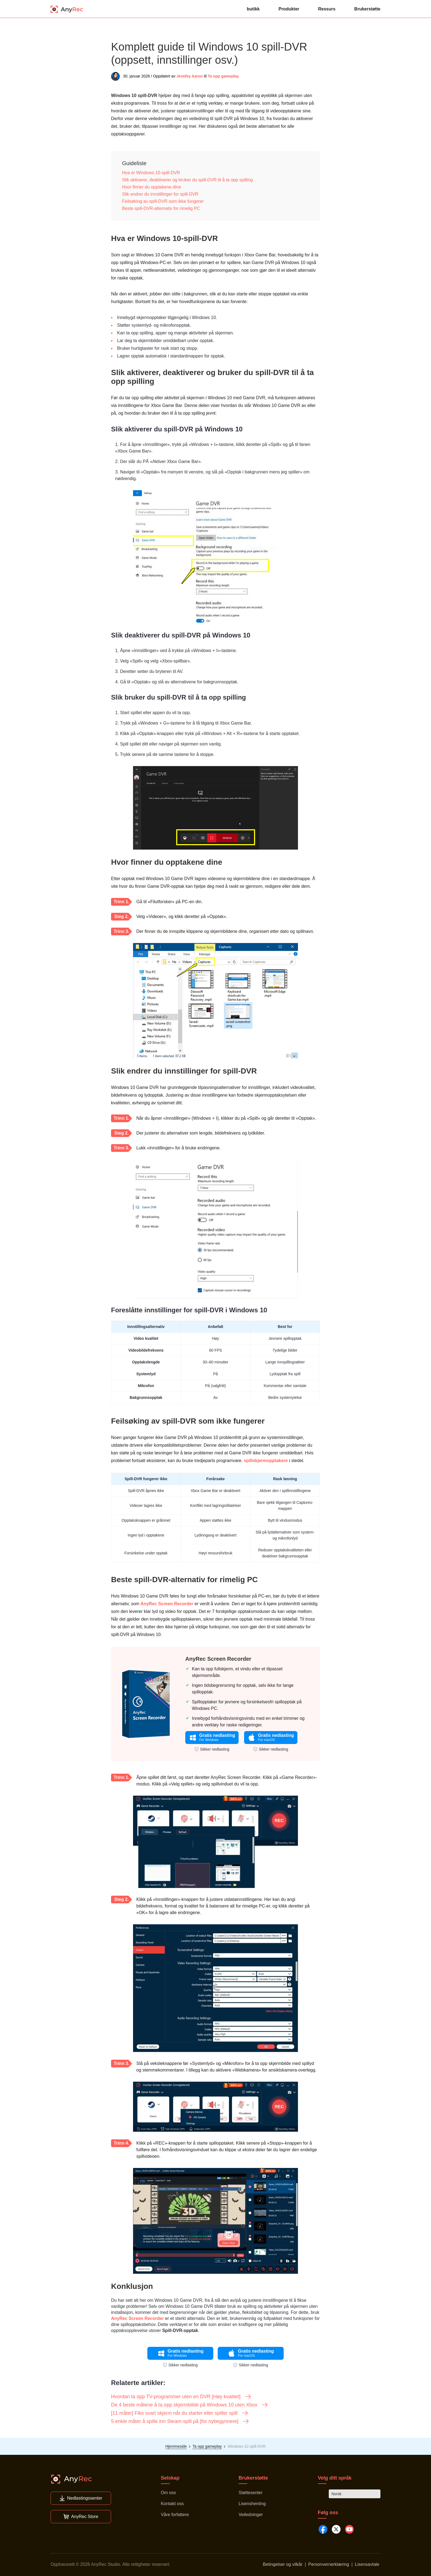 The image size is (431, 2576). I want to click on Betingelser og vilkår, so click(282, 2564).